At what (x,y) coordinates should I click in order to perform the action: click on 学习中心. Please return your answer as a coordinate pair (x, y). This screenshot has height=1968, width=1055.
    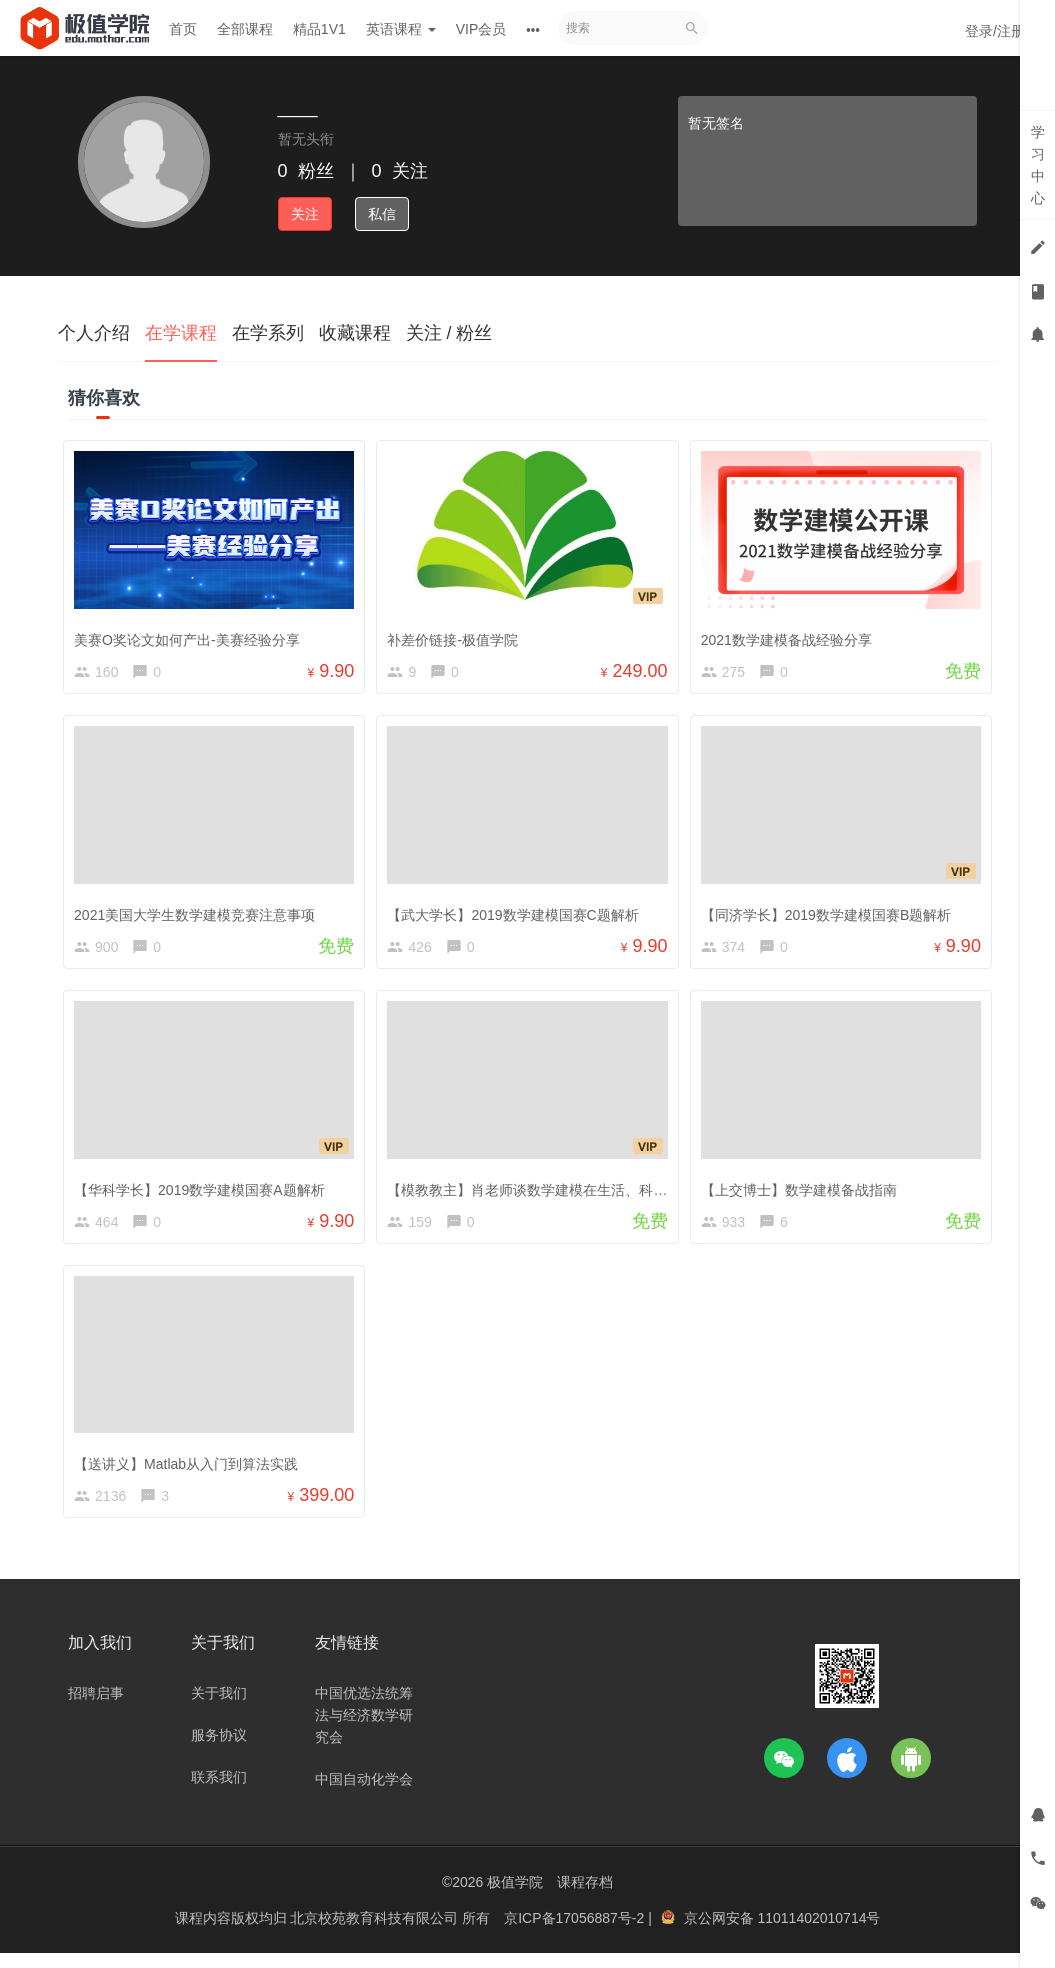
    Looking at the image, I should click on (1038, 165).